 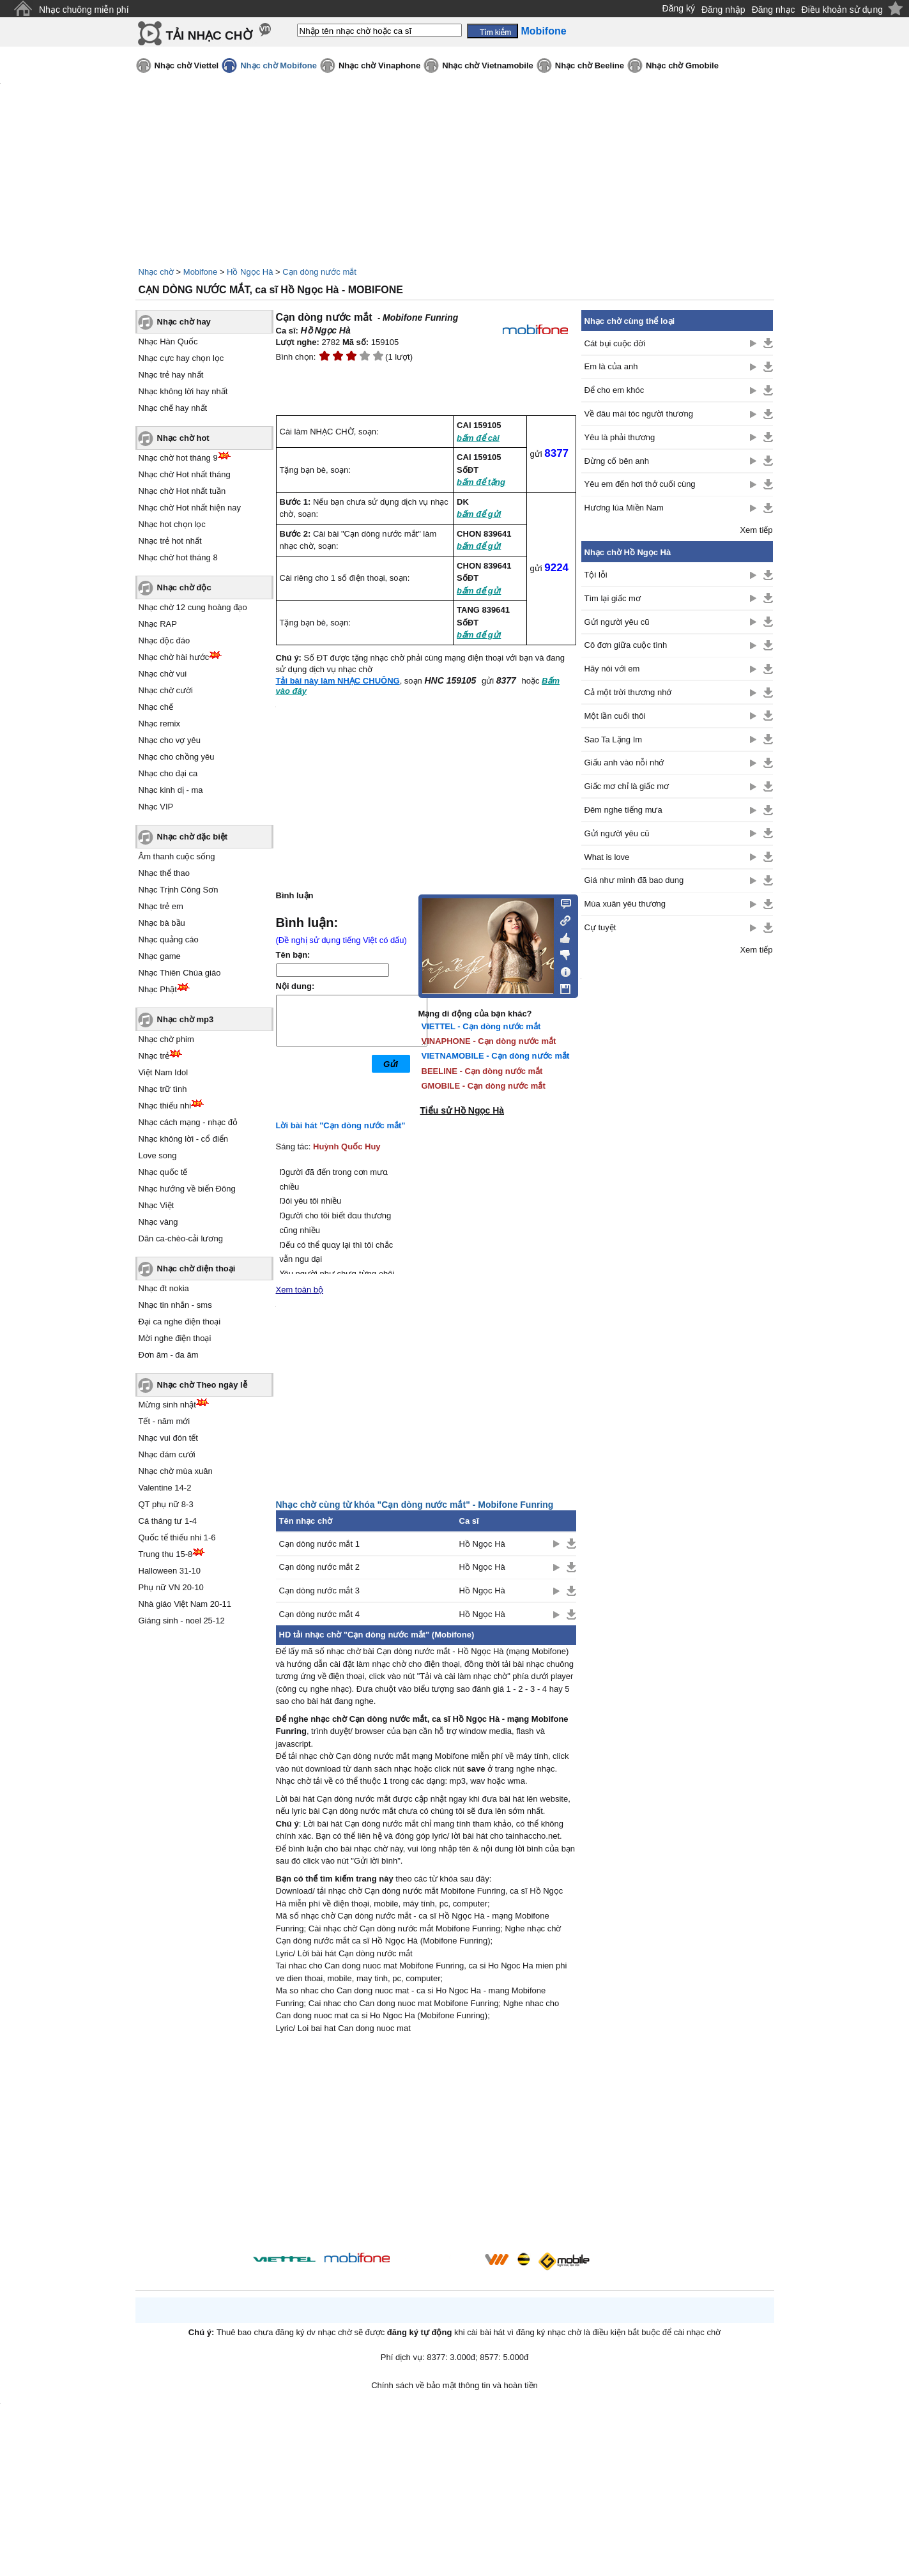 What do you see at coordinates (187, 65) in the screenshot?
I see `Nhạc chờ Viettel` at bounding box center [187, 65].